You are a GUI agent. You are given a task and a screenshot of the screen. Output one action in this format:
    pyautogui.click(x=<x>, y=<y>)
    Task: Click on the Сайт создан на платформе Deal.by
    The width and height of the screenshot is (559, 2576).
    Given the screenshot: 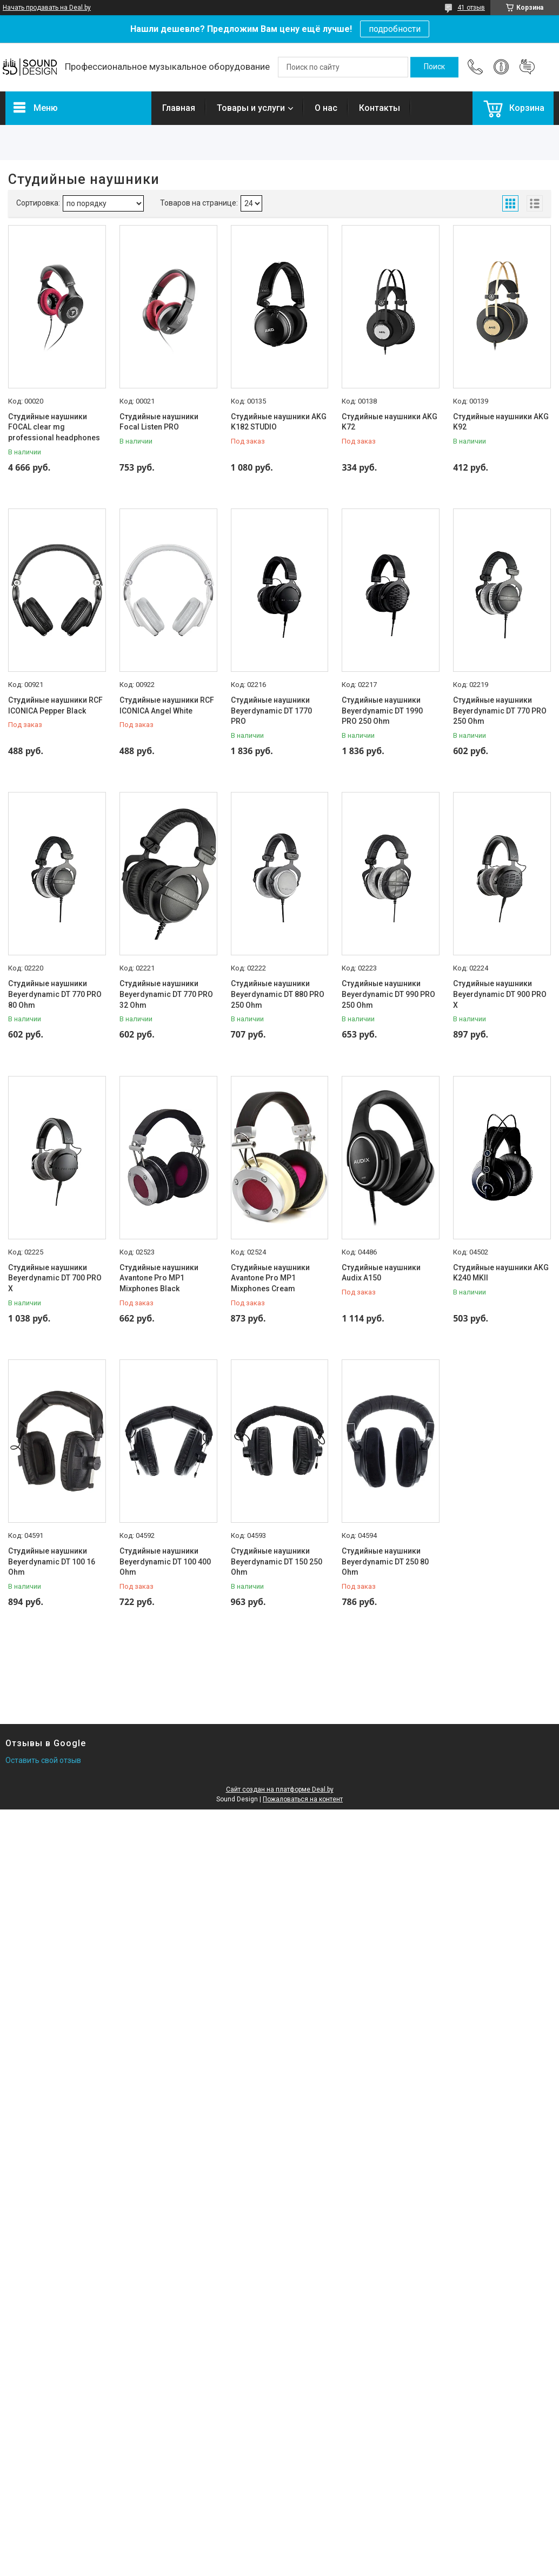 What is the action you would take?
    pyautogui.click(x=280, y=1789)
    